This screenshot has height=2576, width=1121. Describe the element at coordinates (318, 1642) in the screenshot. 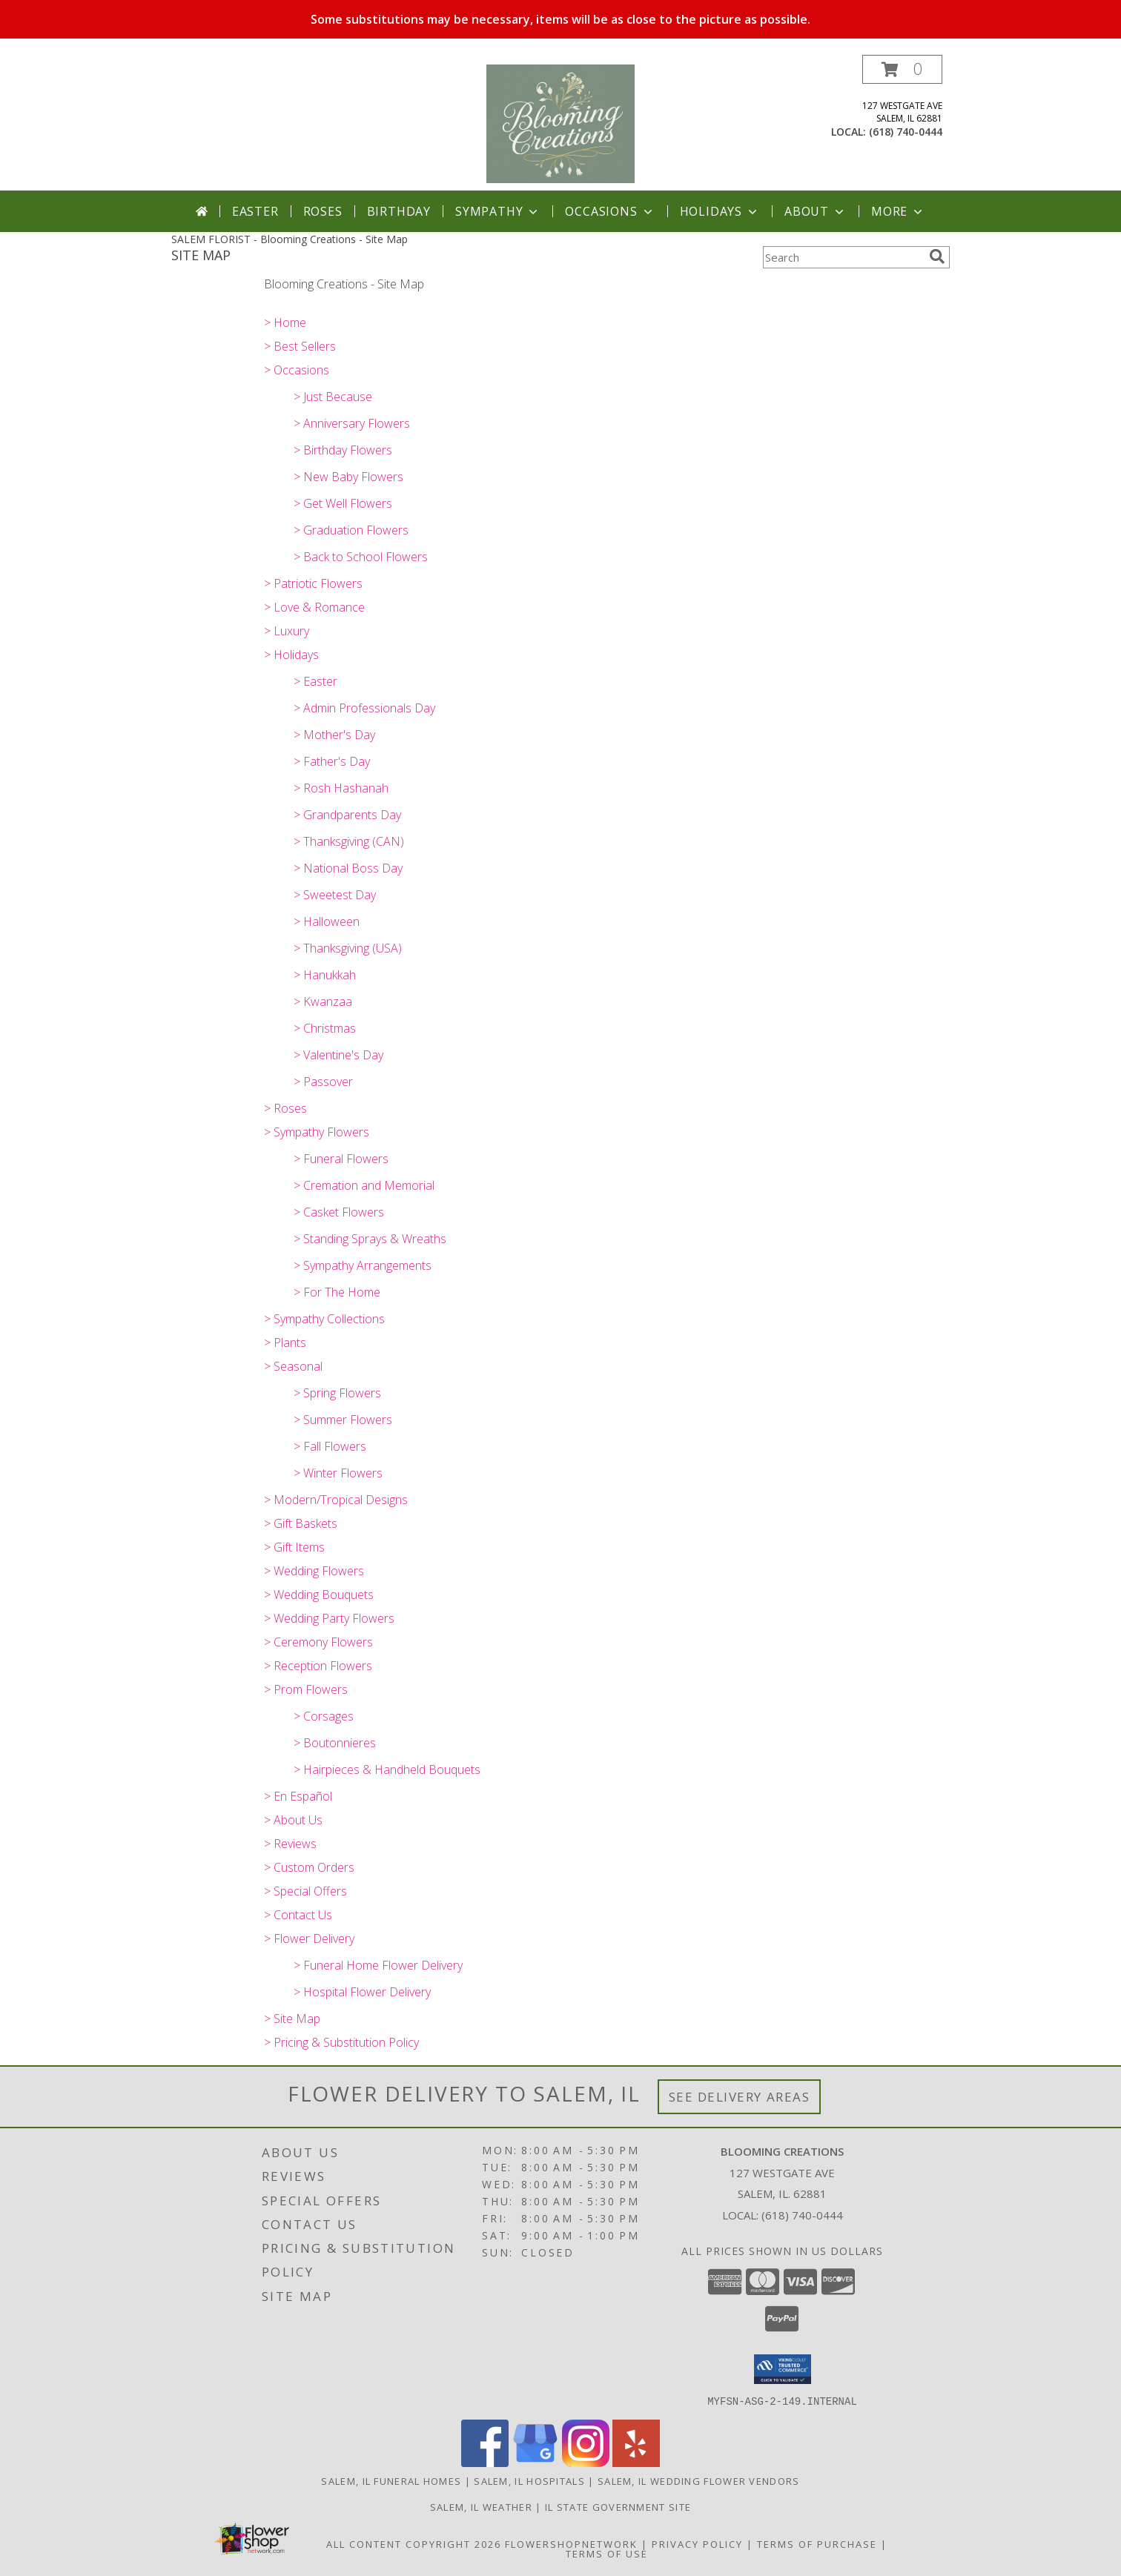

I see `> Ceremony Flowers` at that location.